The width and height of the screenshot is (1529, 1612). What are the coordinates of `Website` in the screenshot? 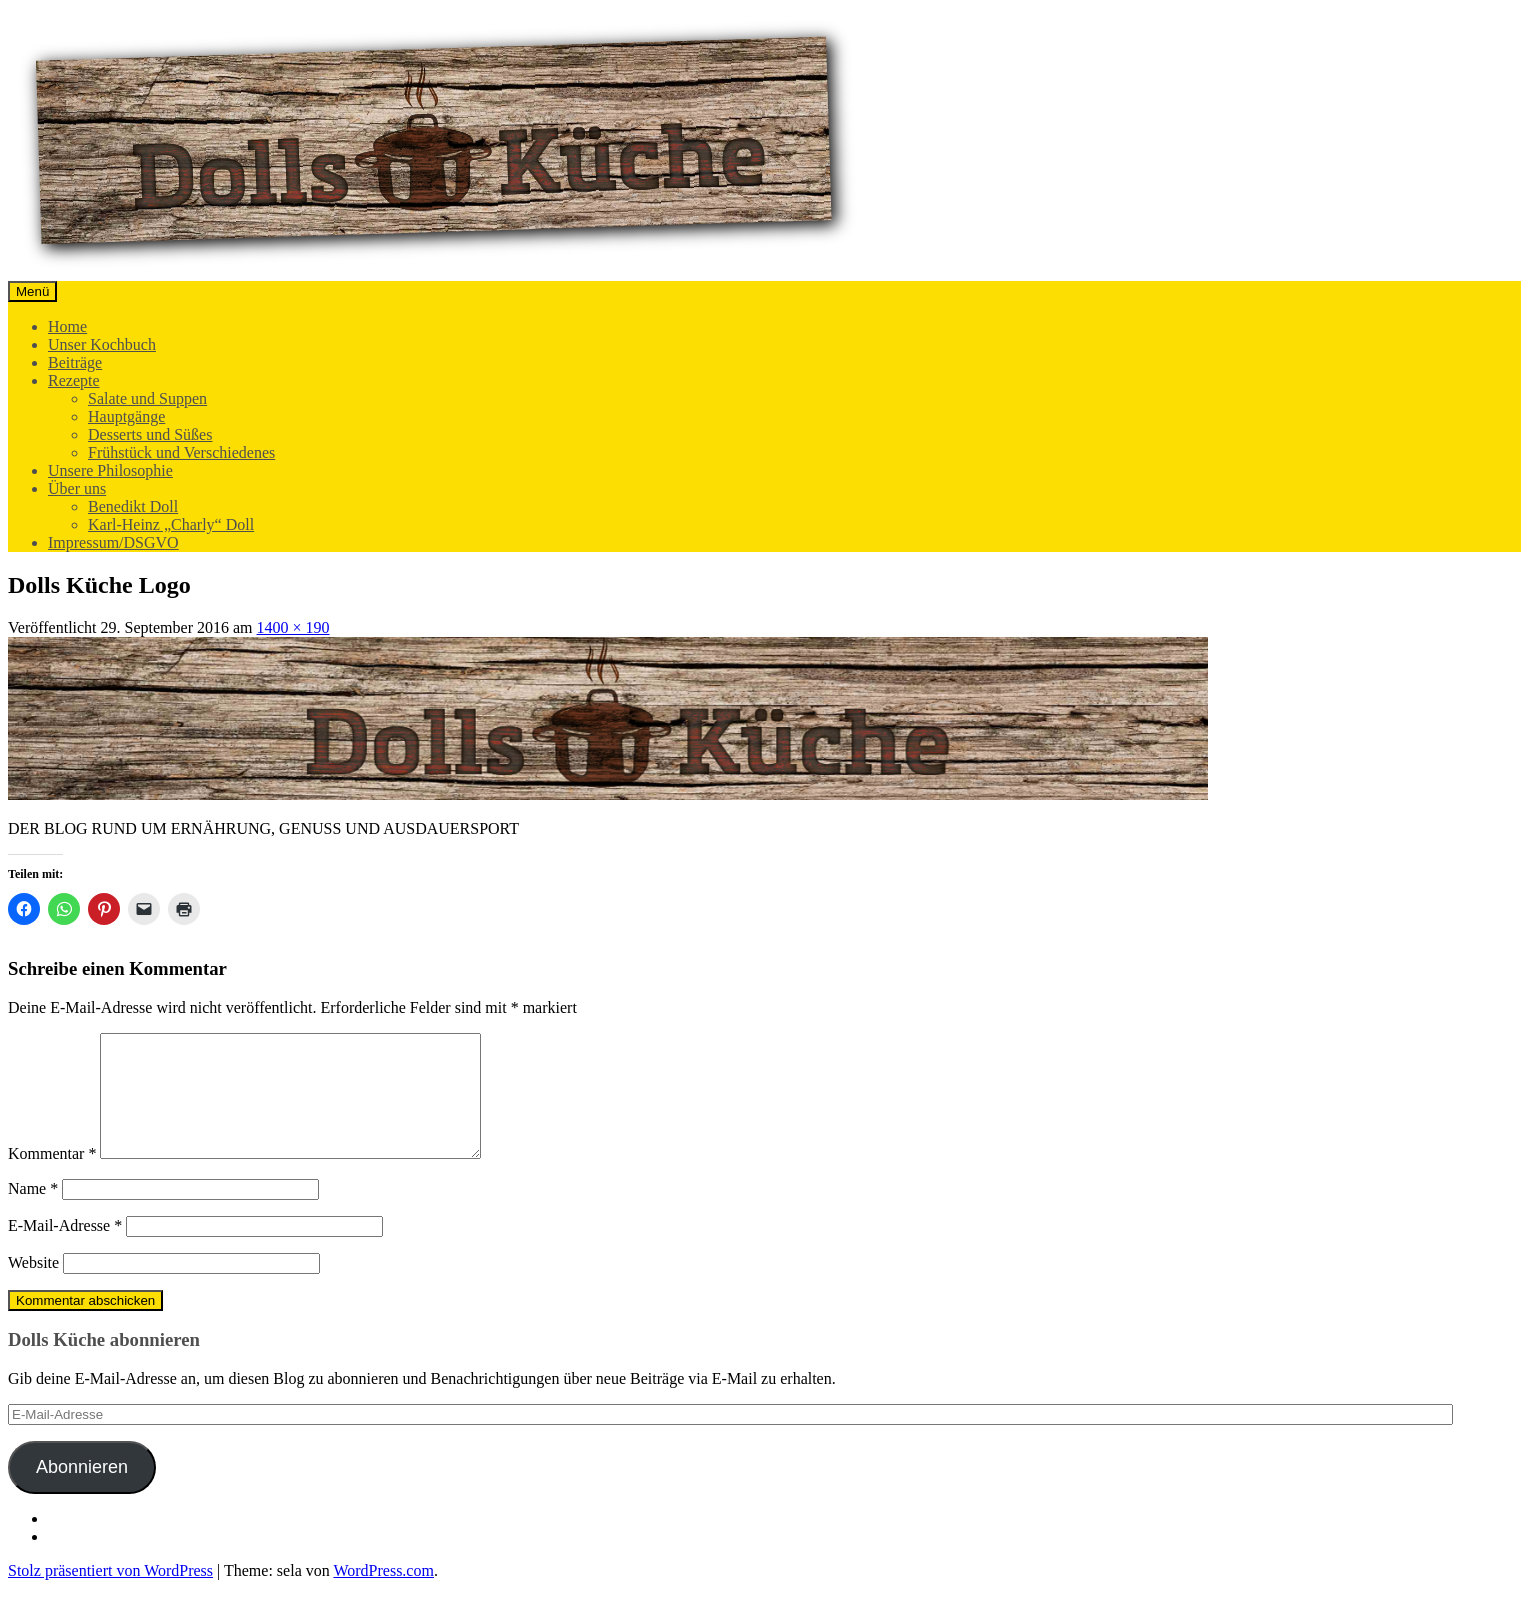 It's located at (33, 1286).